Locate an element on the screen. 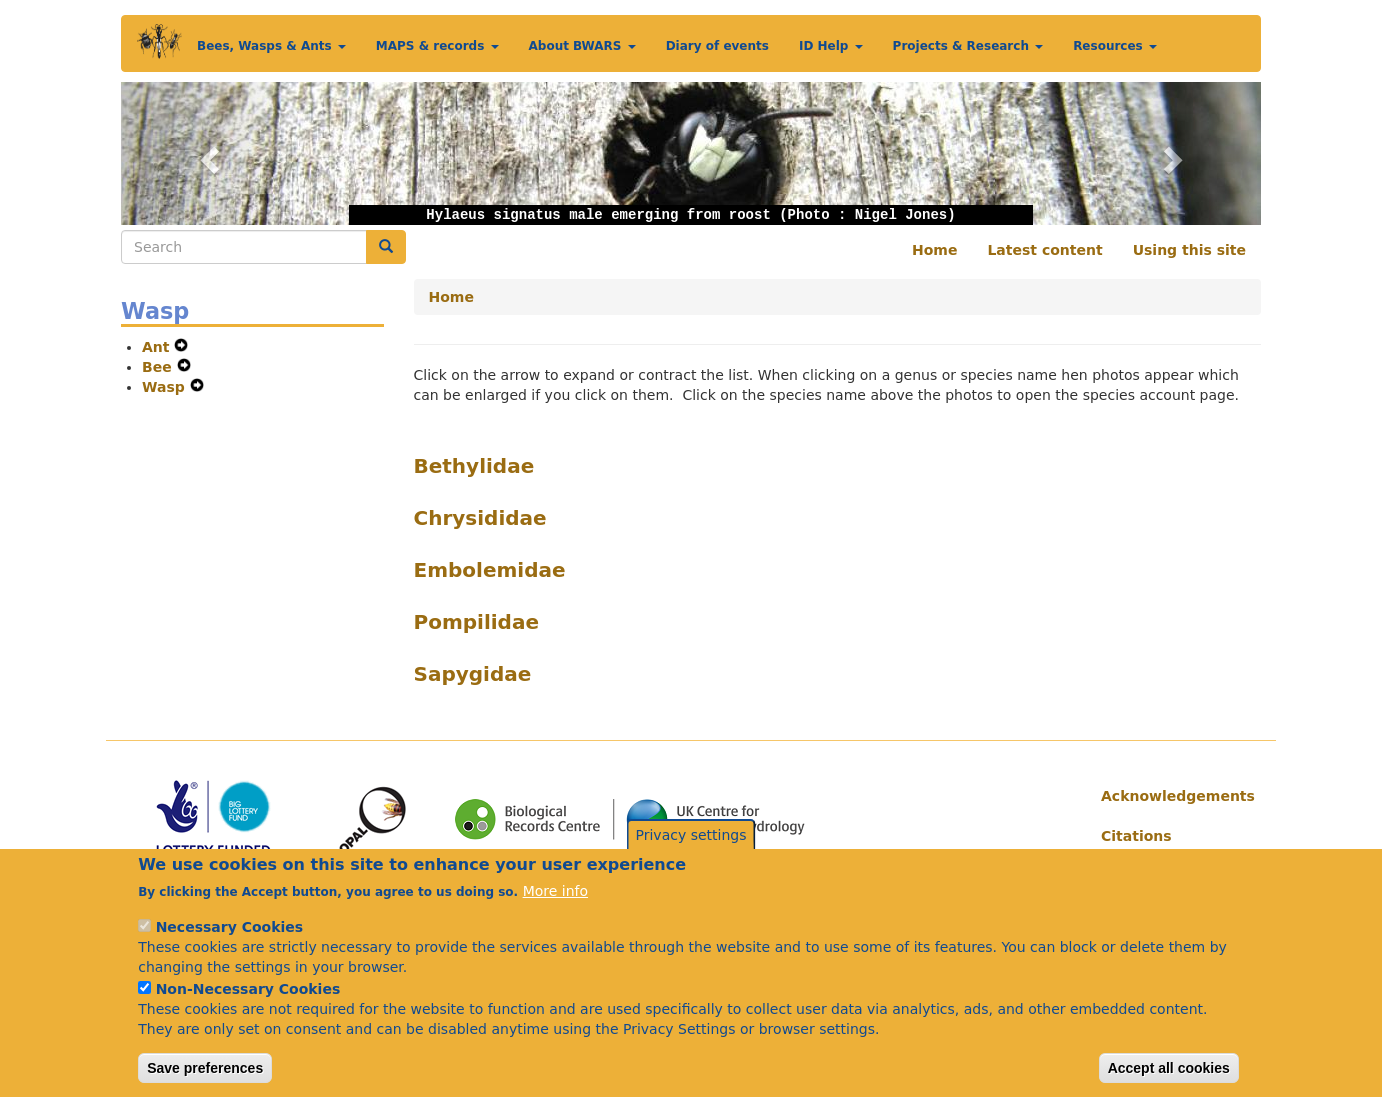 The image size is (1382, 1097). Bee is located at coordinates (159, 367).